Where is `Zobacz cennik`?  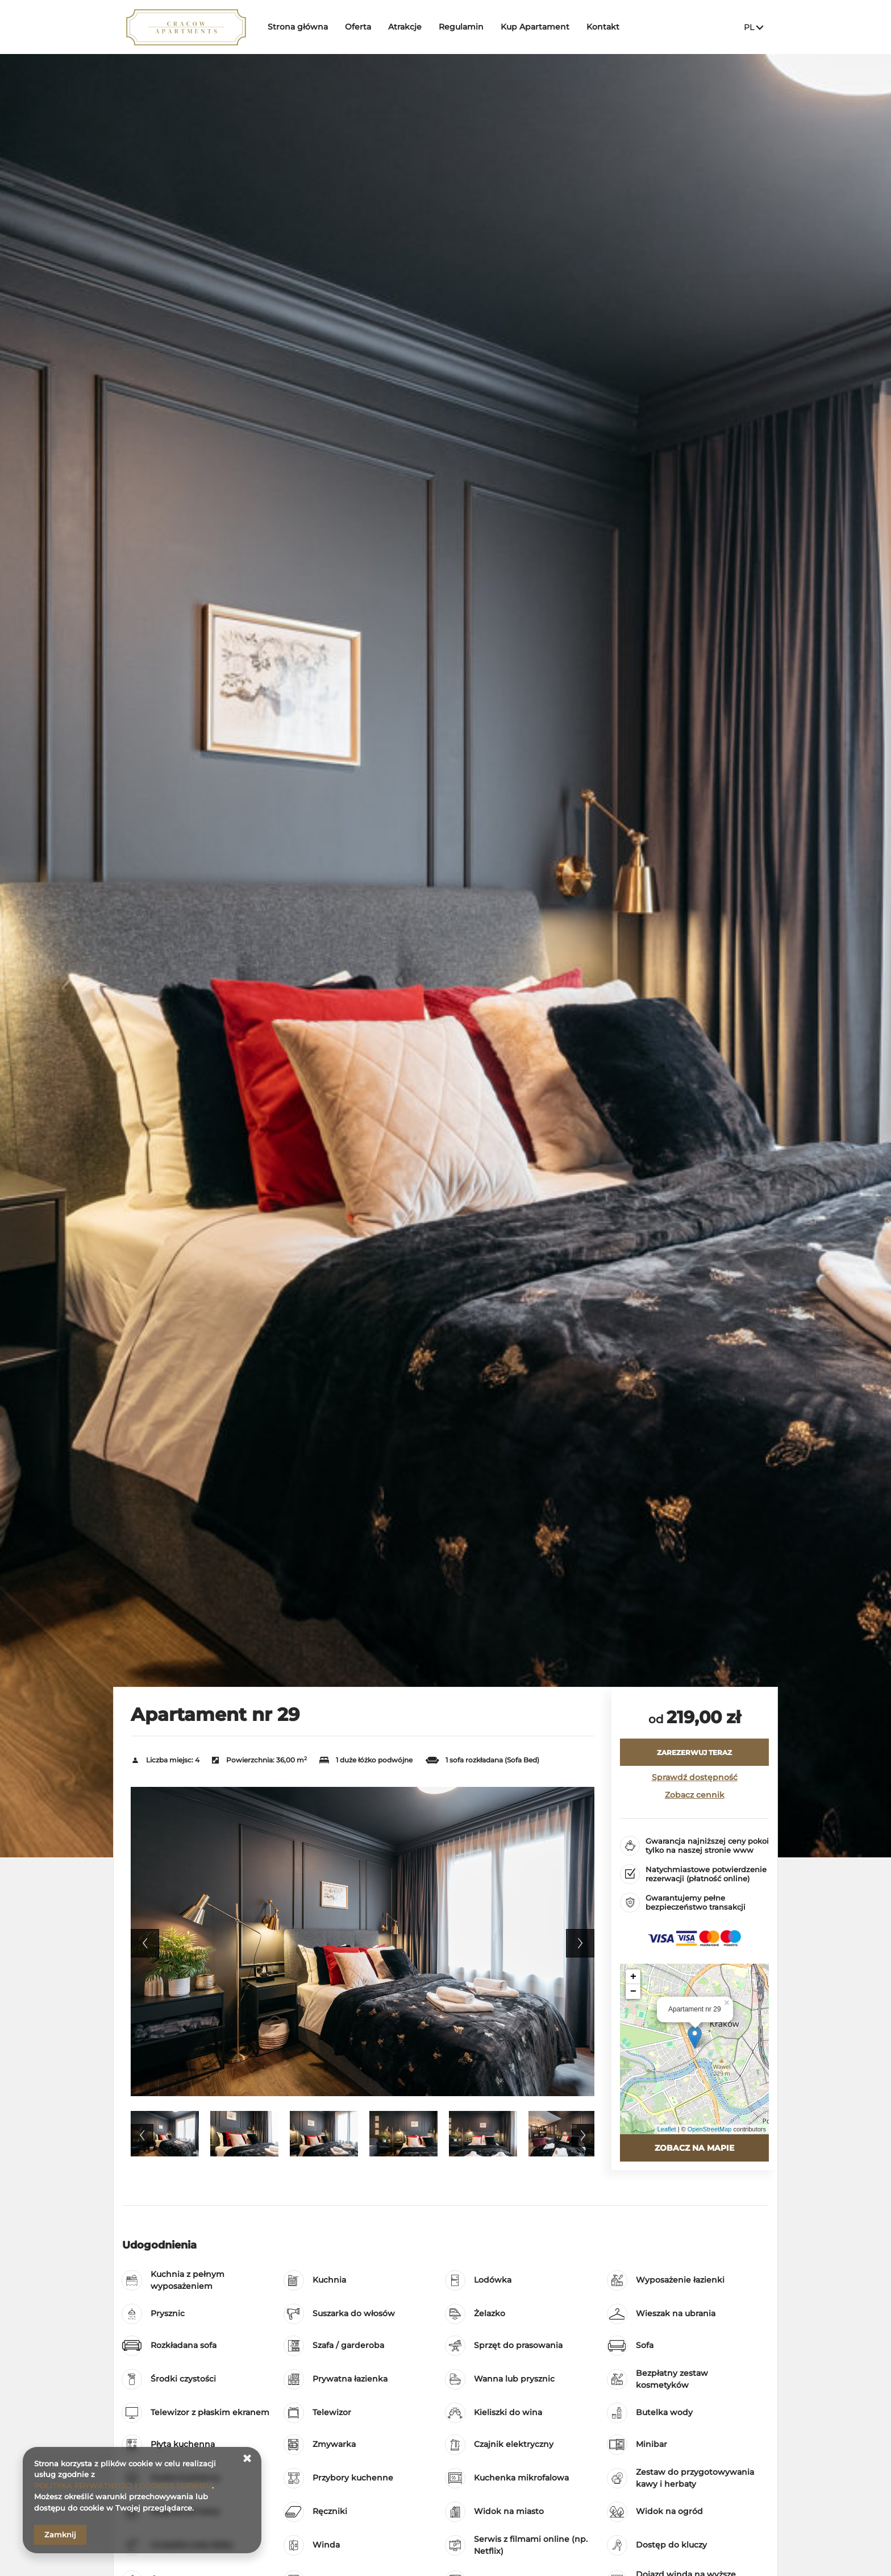
Zobacz cennik is located at coordinates (695, 1795).